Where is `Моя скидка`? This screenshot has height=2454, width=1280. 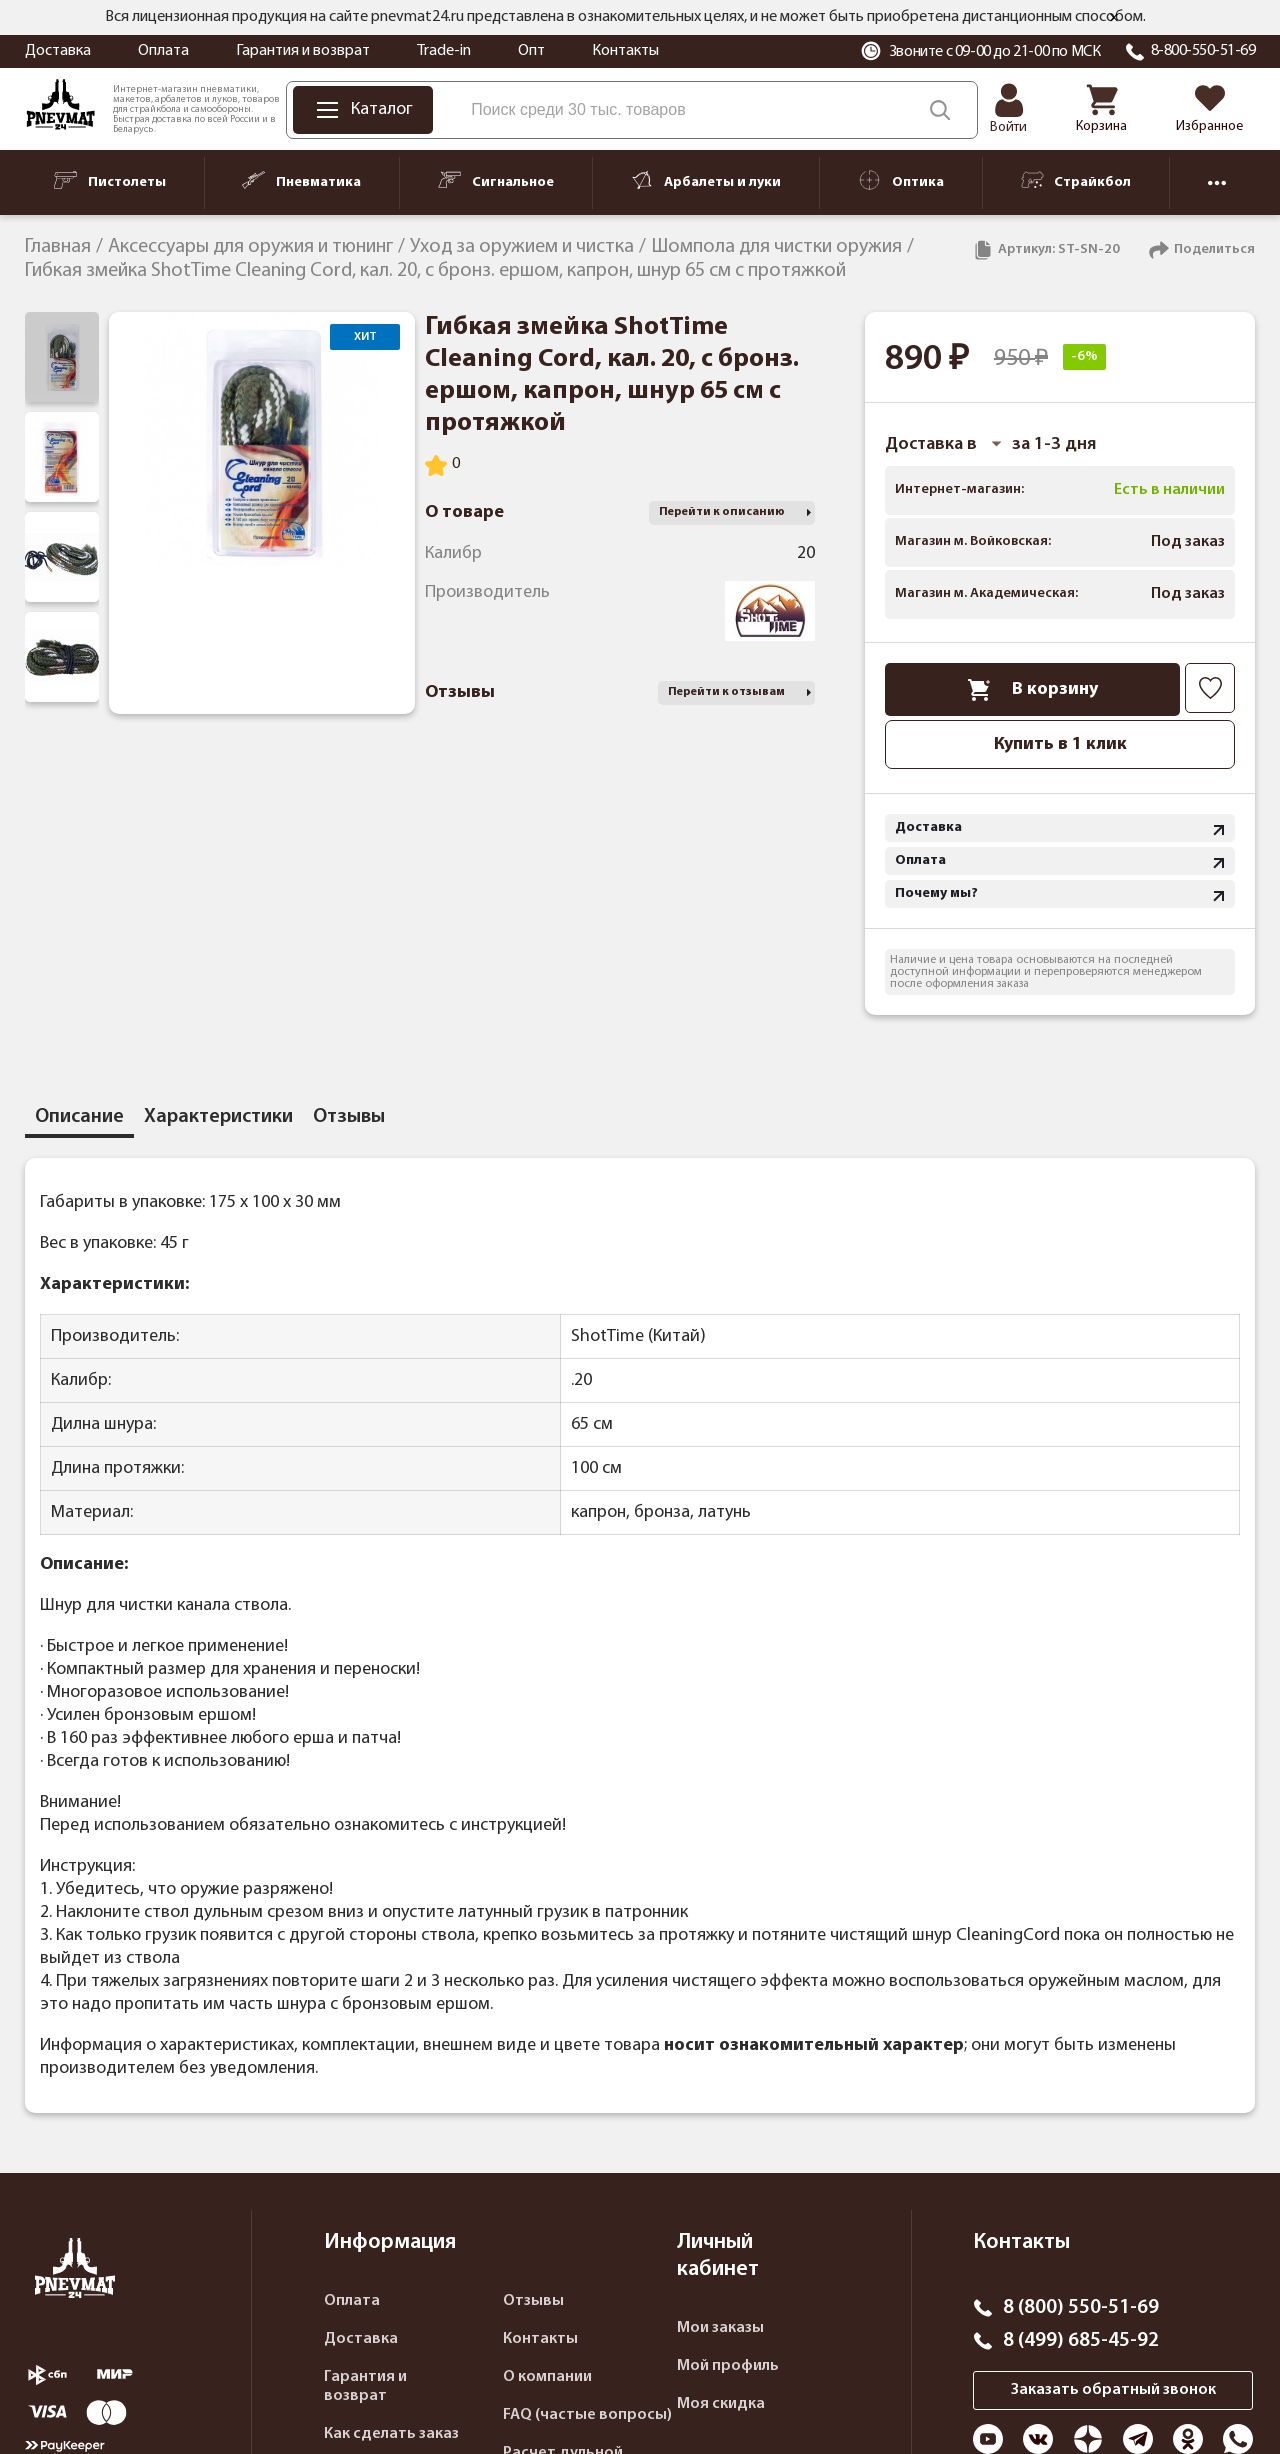
Моя скидка is located at coordinates (721, 2404).